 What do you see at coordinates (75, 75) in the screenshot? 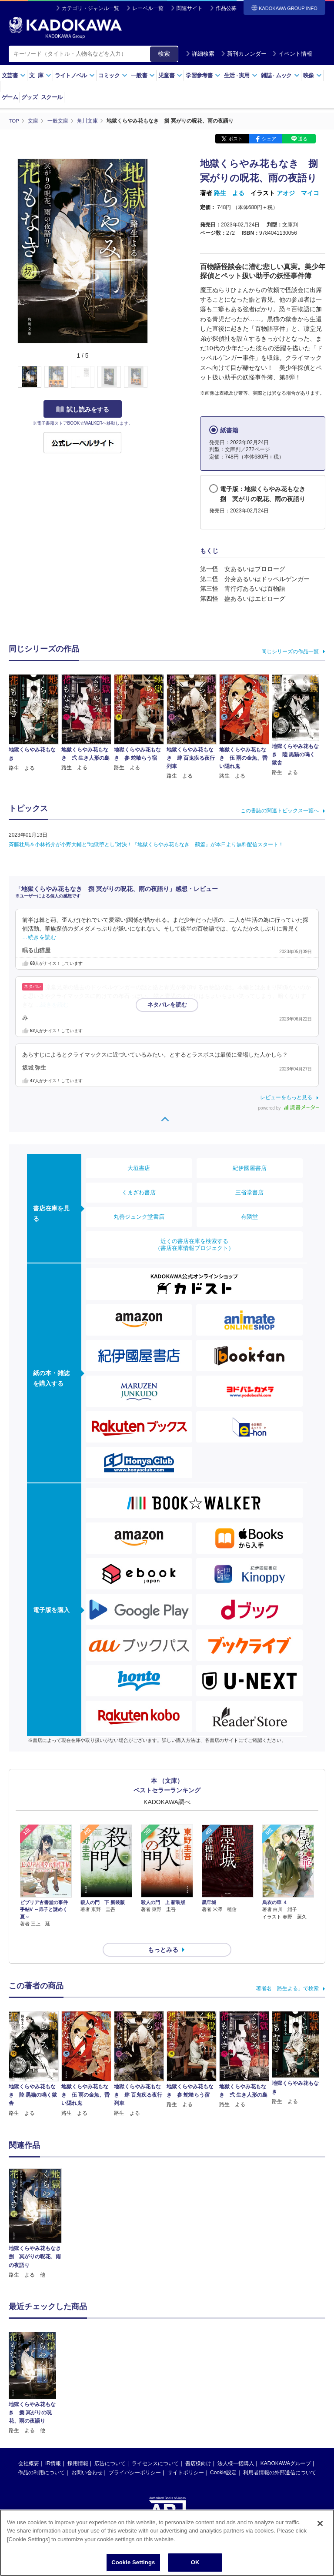
I see `ライトノベル` at bounding box center [75, 75].